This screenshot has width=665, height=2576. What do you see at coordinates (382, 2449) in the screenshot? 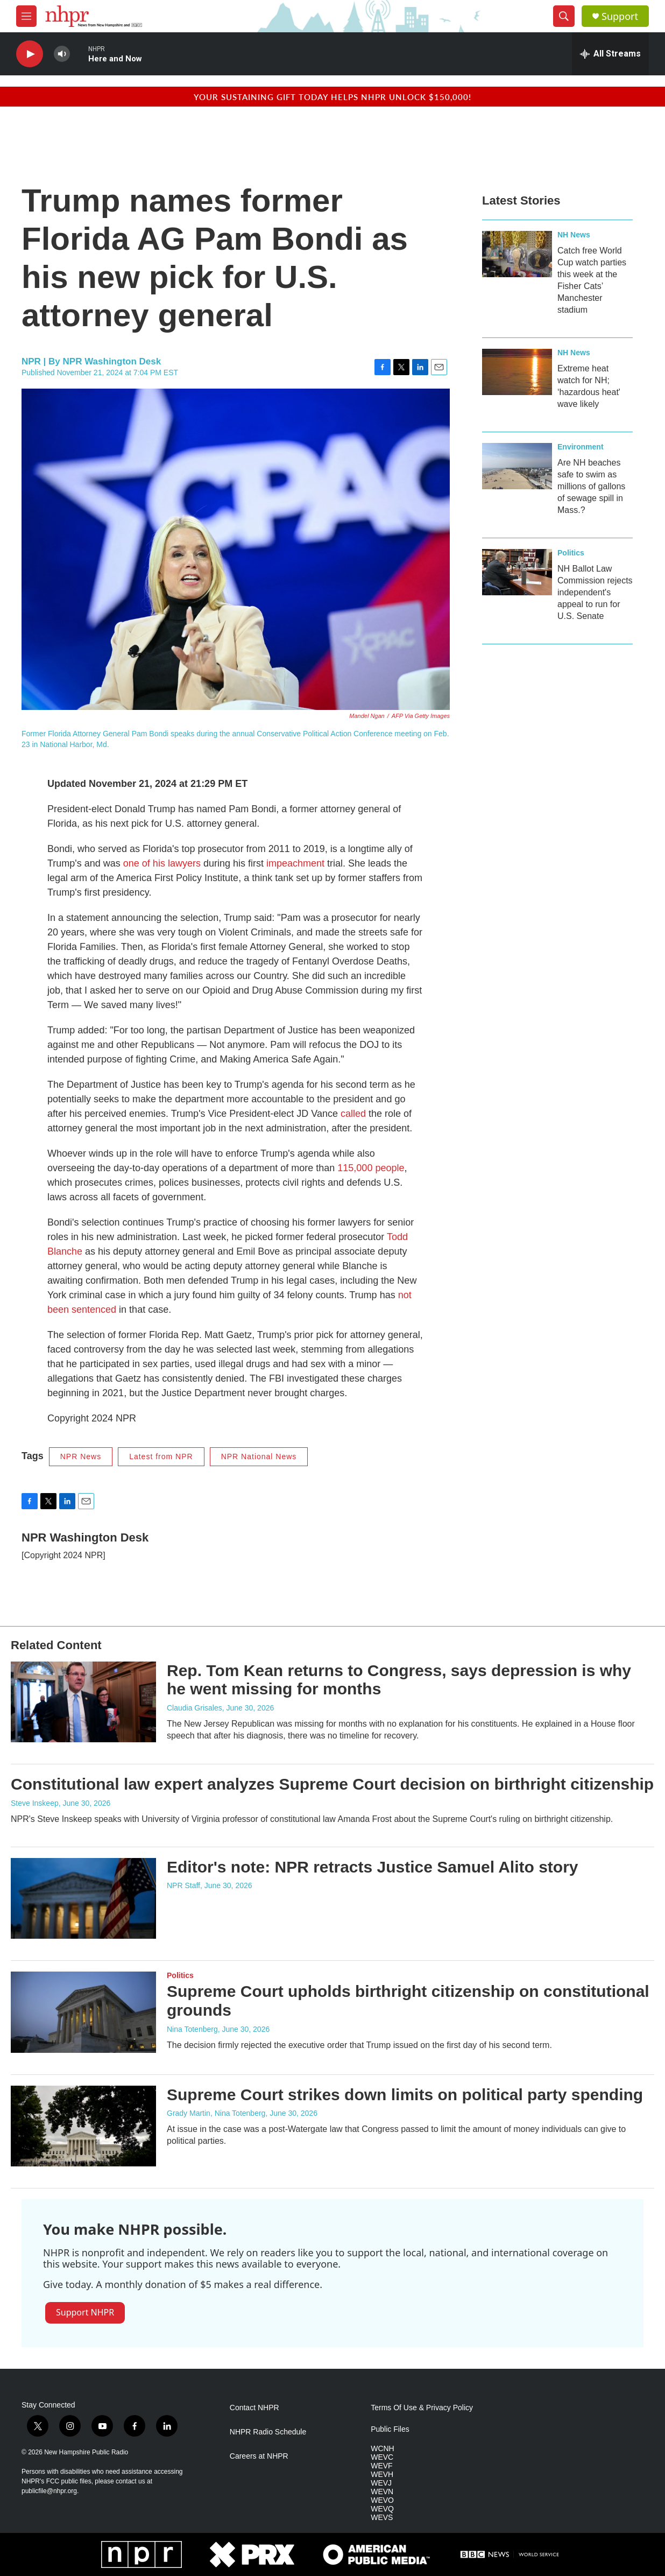
I see `WCNH` at bounding box center [382, 2449].